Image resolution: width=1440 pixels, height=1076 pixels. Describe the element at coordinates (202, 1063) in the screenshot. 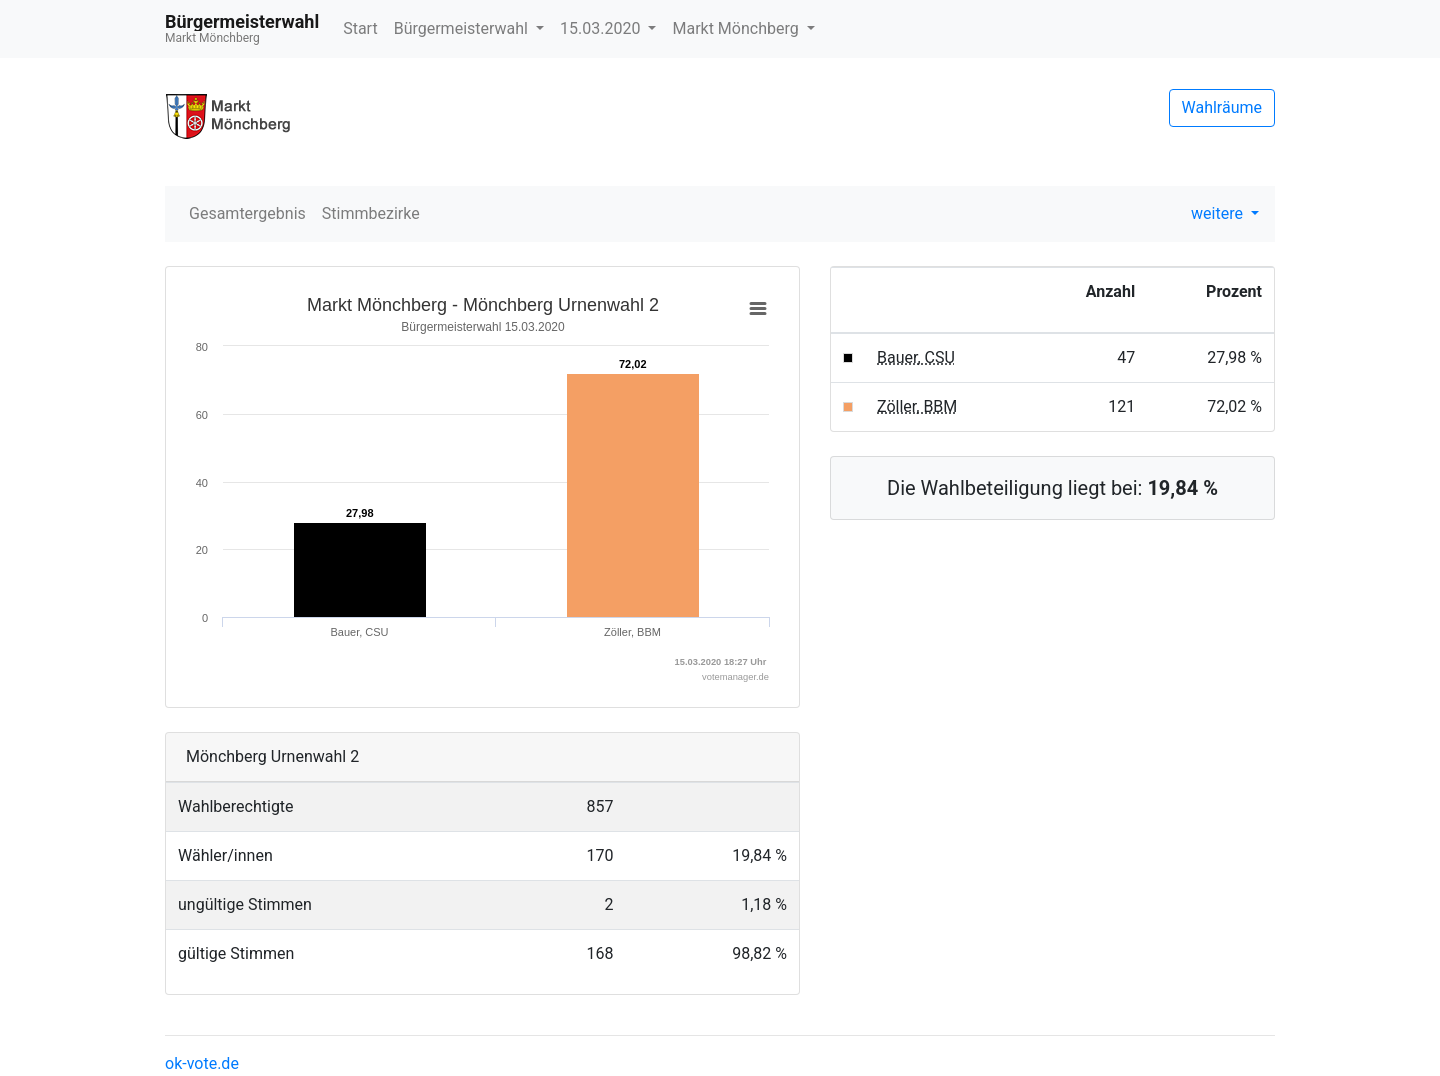

I see `ok-vote.de` at that location.